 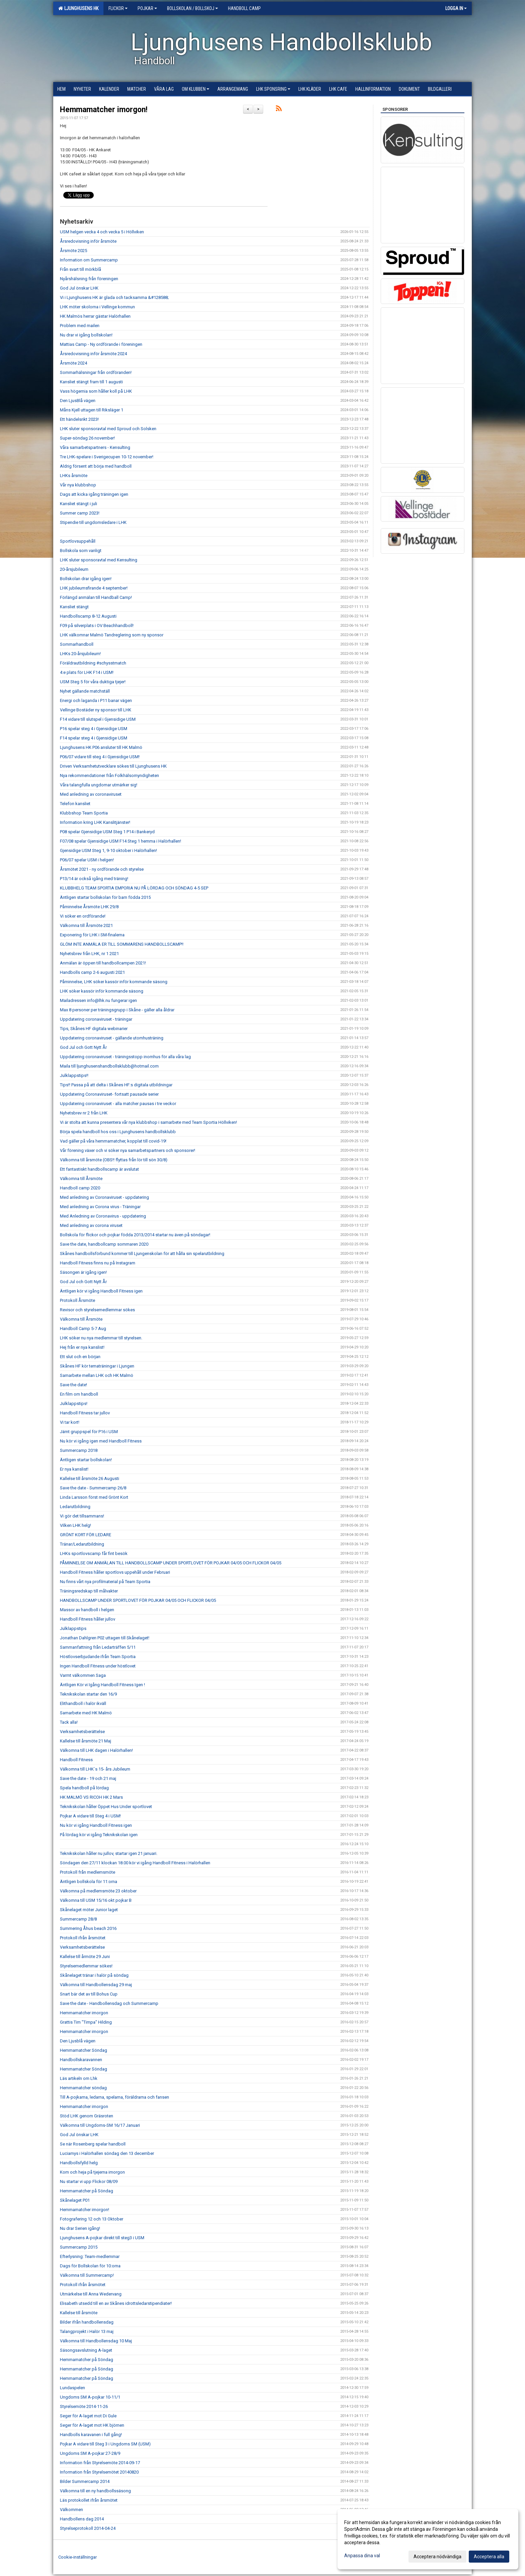 What do you see at coordinates (98, 784) in the screenshot?
I see `Våra talangfulla ungdomar utmärker sig!` at bounding box center [98, 784].